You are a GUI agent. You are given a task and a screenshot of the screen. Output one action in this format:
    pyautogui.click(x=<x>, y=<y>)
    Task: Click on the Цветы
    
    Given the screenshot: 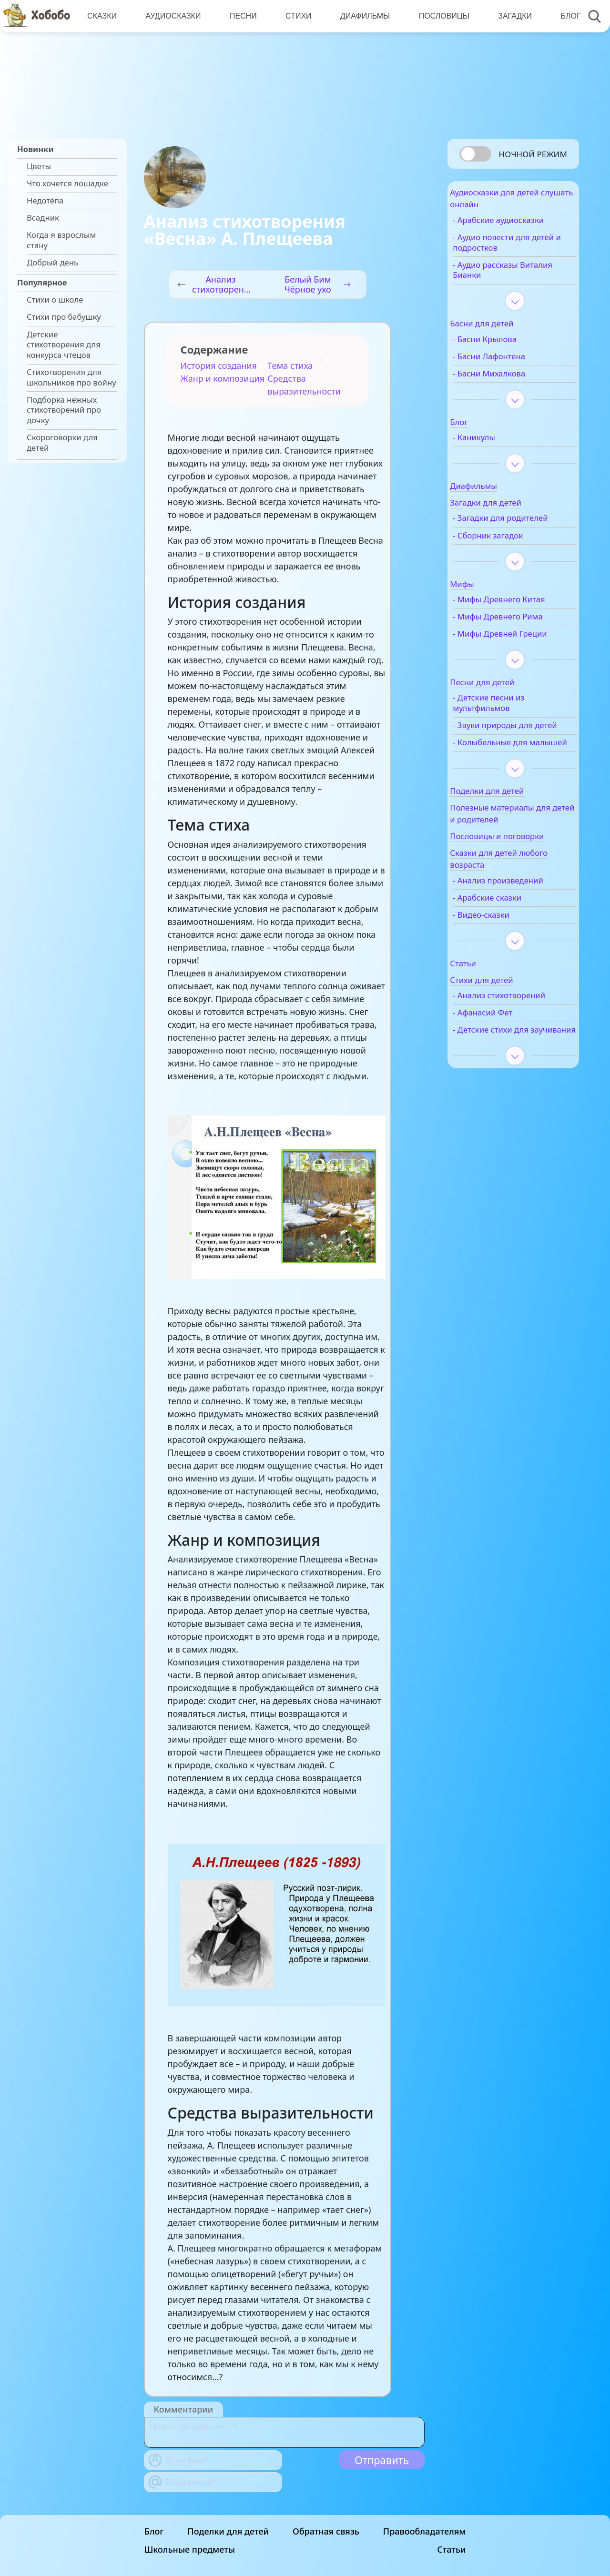 What is the action you would take?
    pyautogui.click(x=39, y=166)
    